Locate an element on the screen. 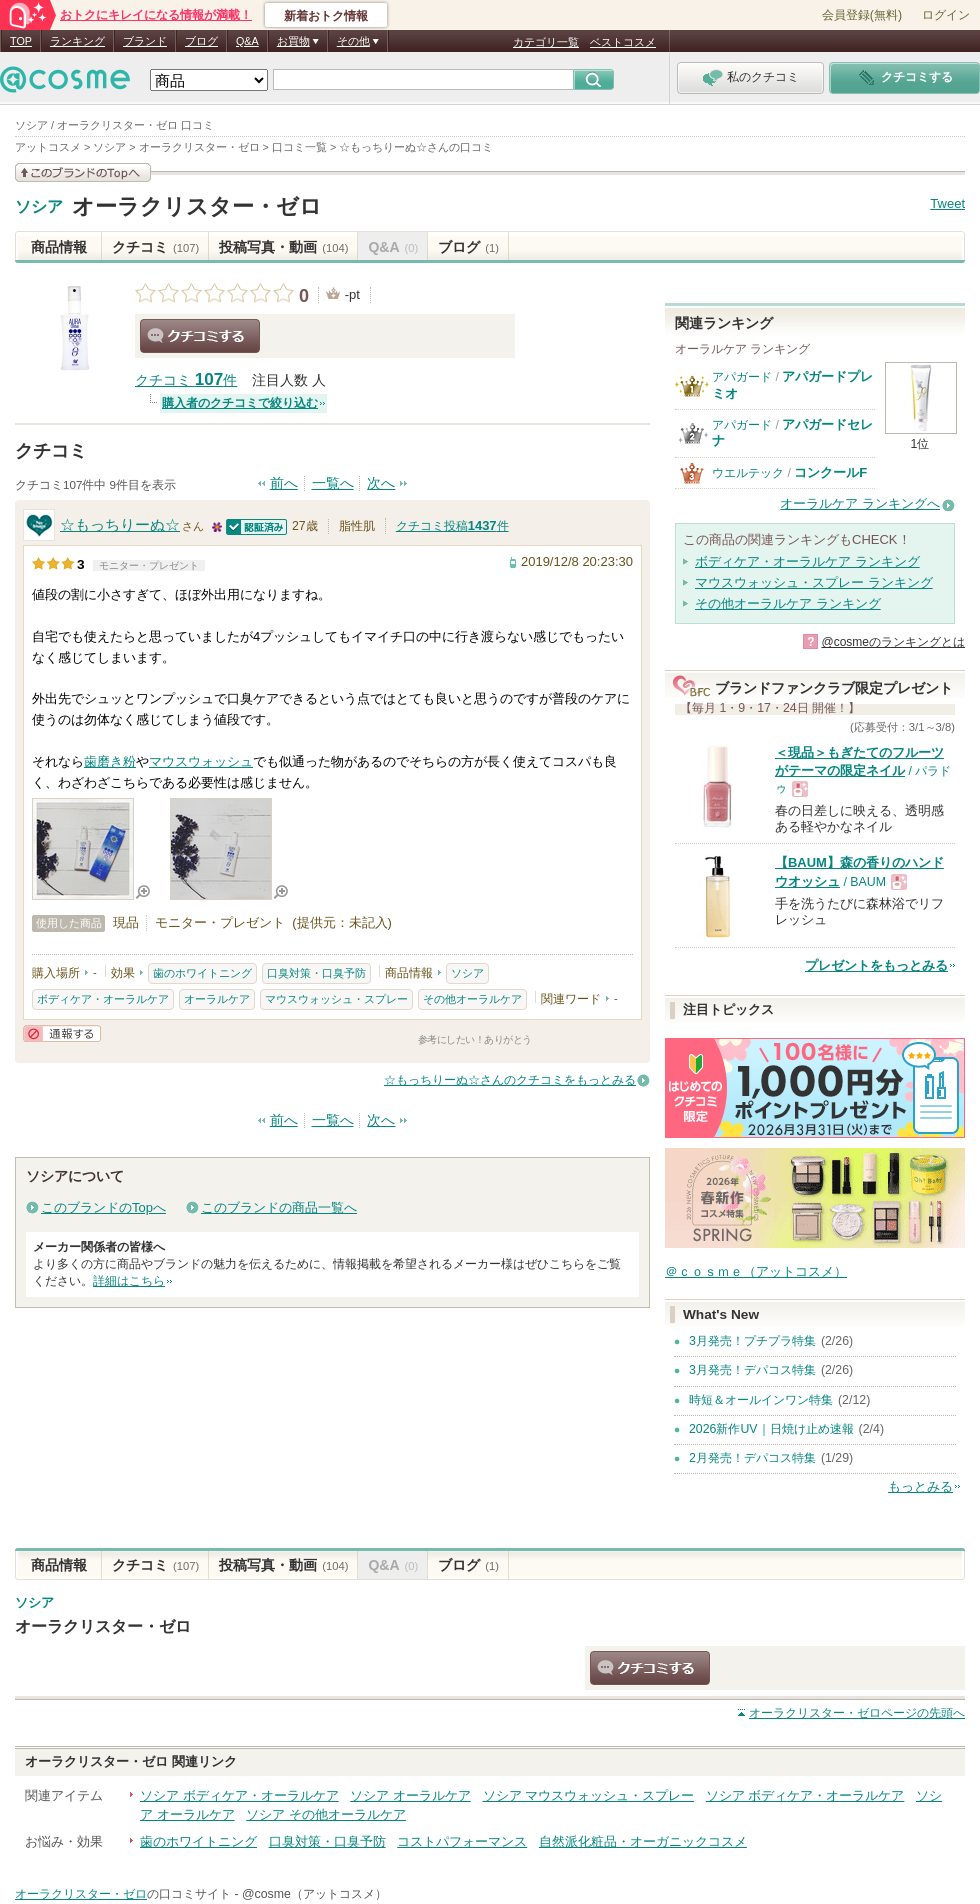  次へ is located at coordinates (381, 483).